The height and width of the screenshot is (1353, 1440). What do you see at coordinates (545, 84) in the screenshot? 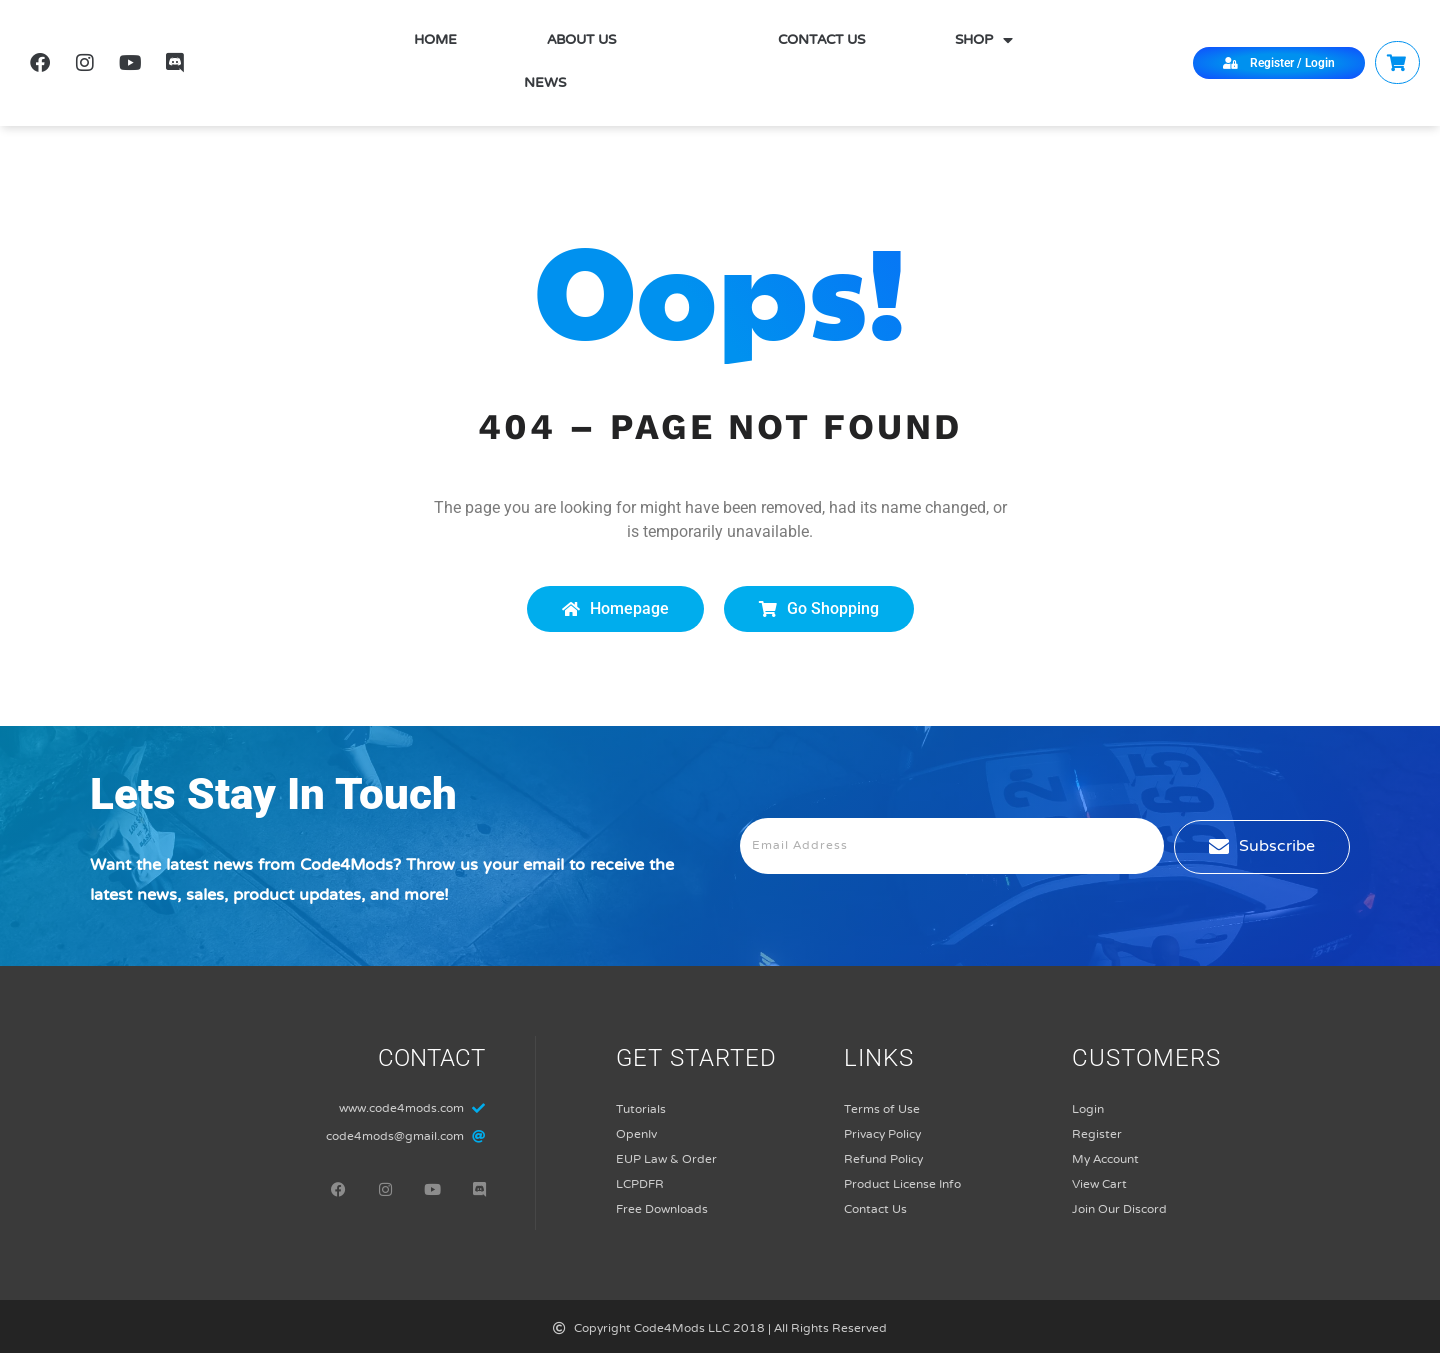
I see `News [menuitem]` at bounding box center [545, 84].